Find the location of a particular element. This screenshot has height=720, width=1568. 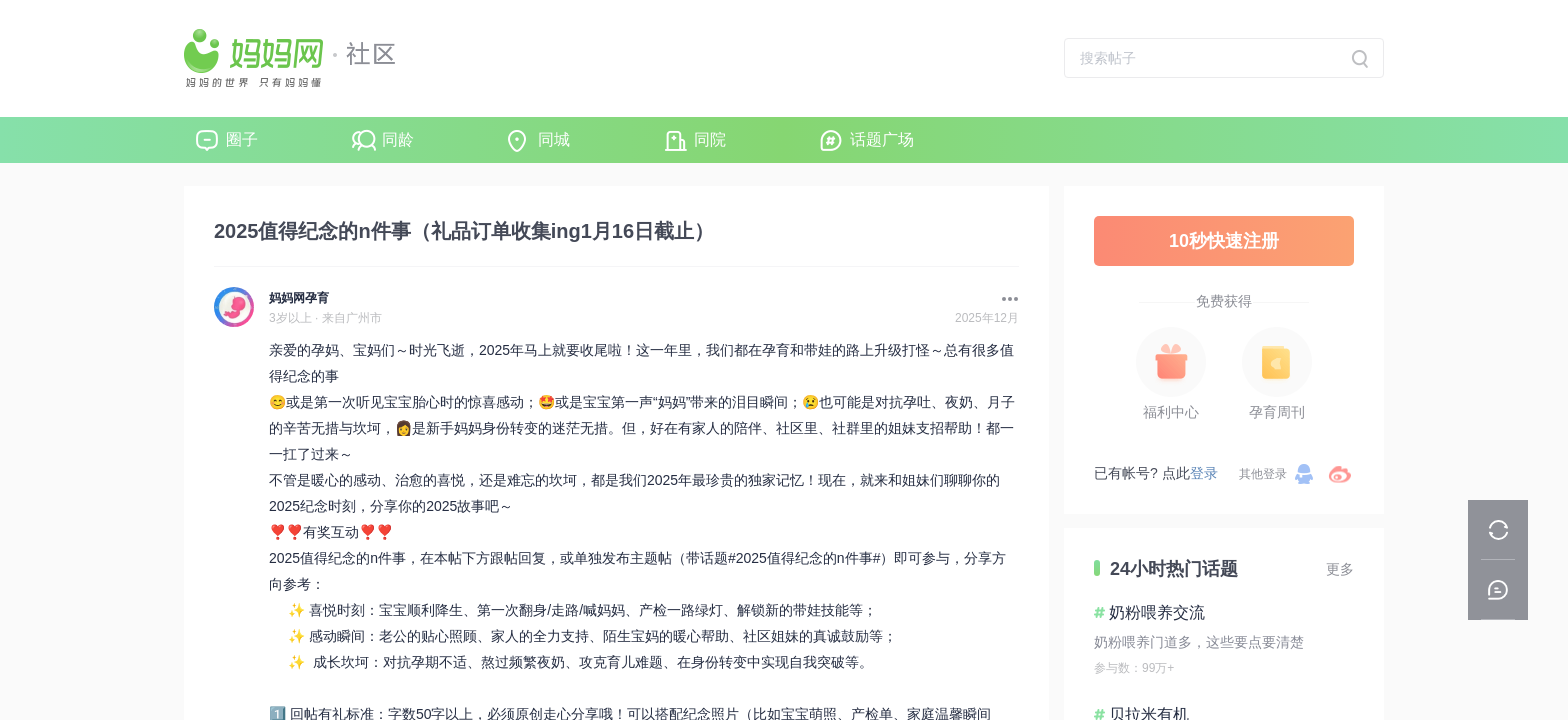

同龄 is located at coordinates (398, 139).